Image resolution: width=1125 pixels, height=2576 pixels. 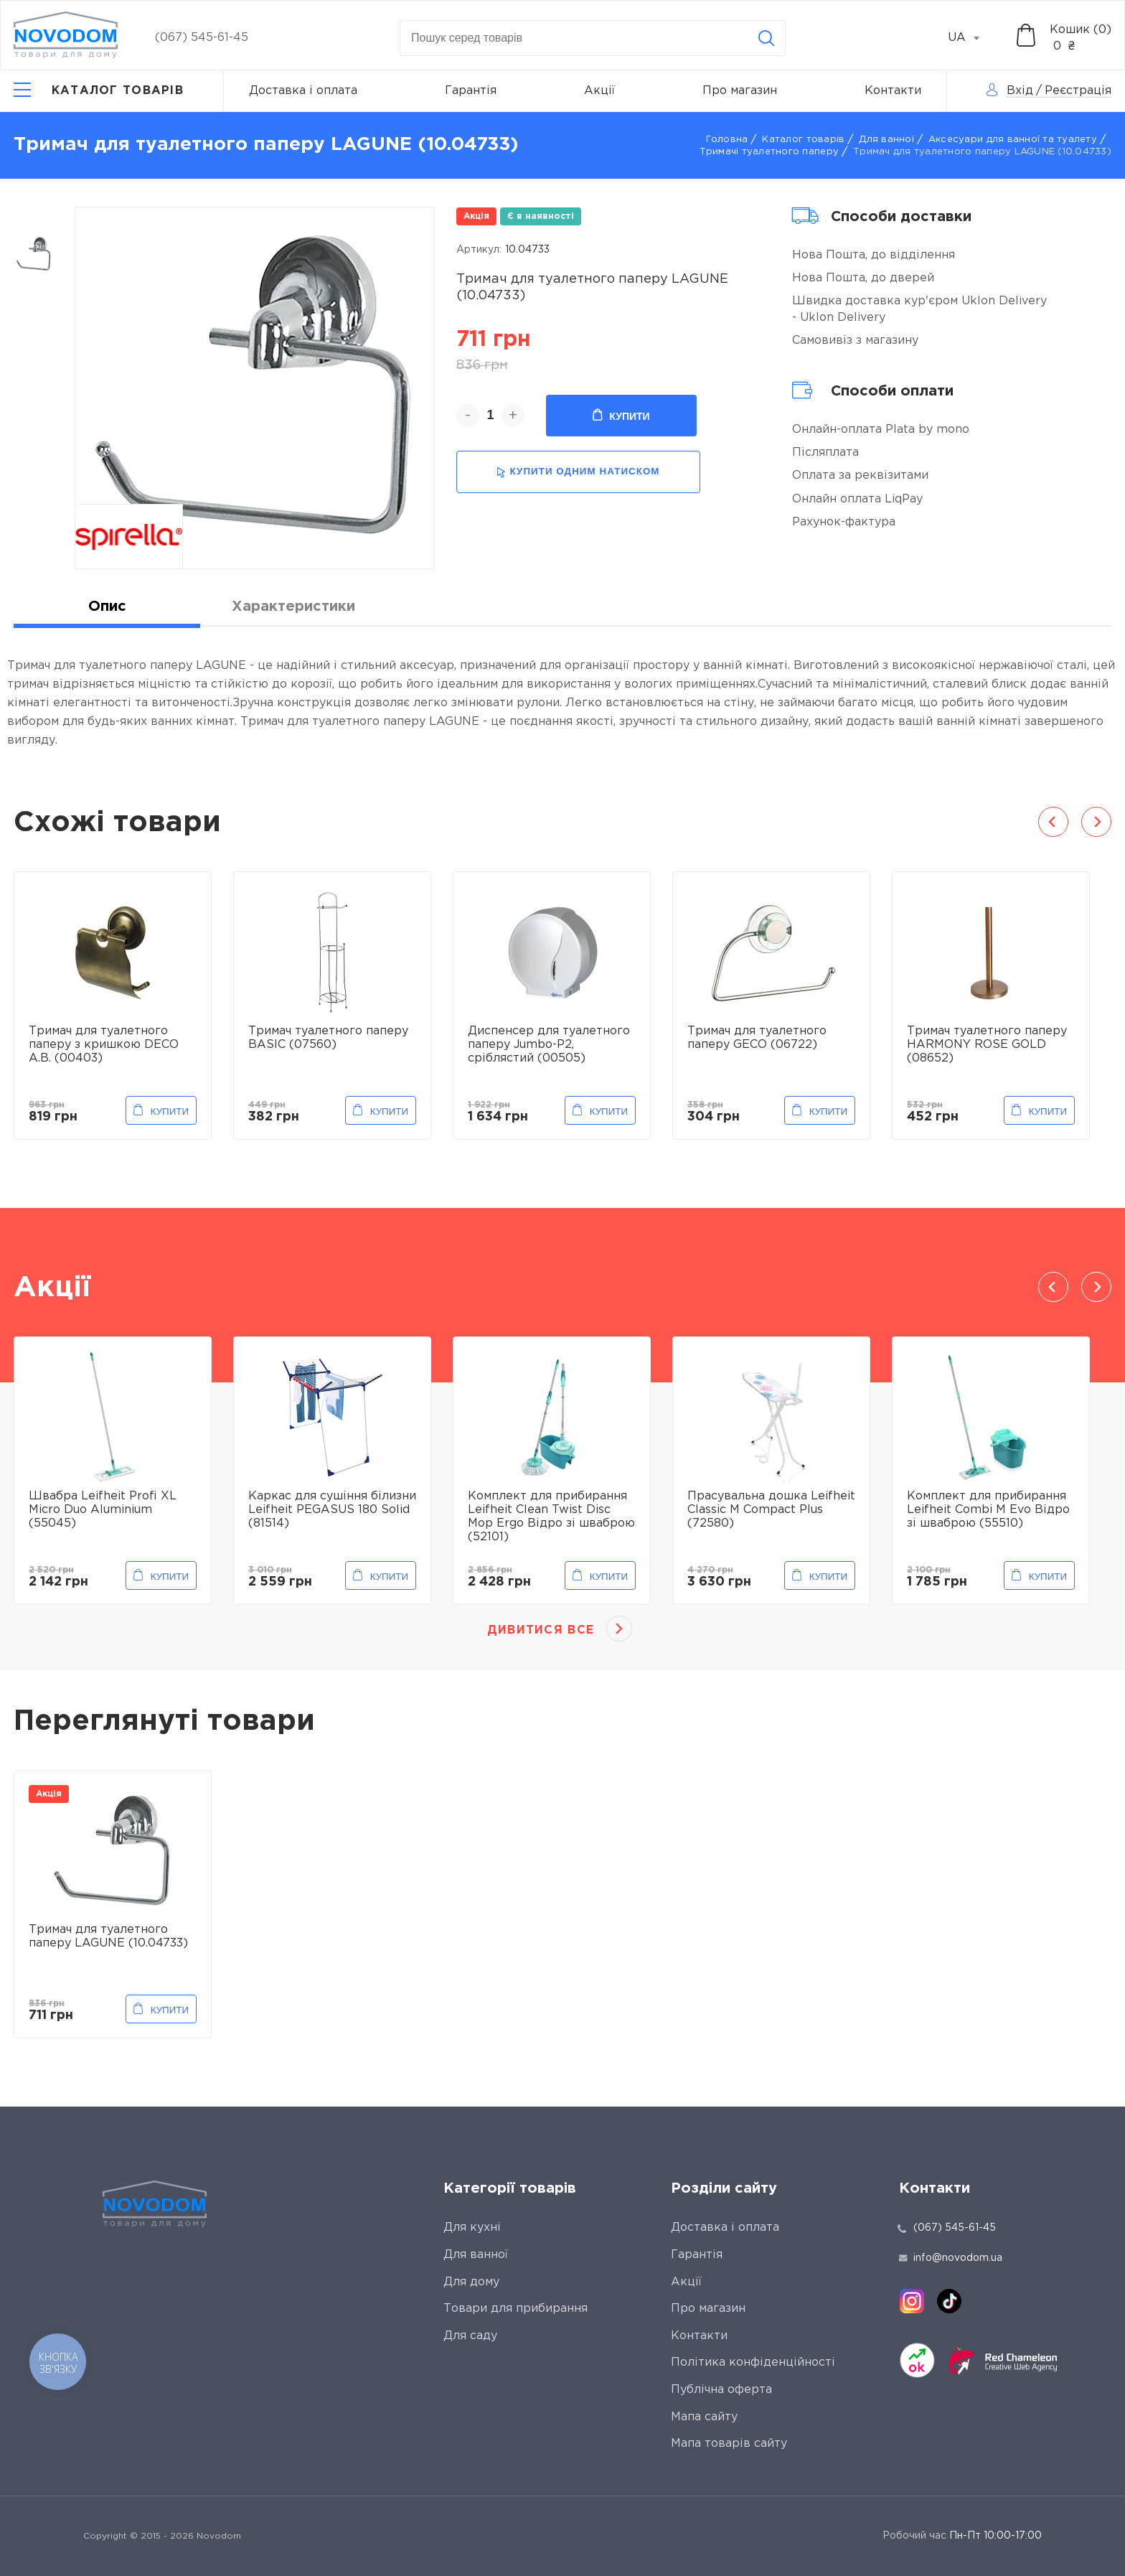 What do you see at coordinates (753, 2362) in the screenshot?
I see `Політика конфіденційності` at bounding box center [753, 2362].